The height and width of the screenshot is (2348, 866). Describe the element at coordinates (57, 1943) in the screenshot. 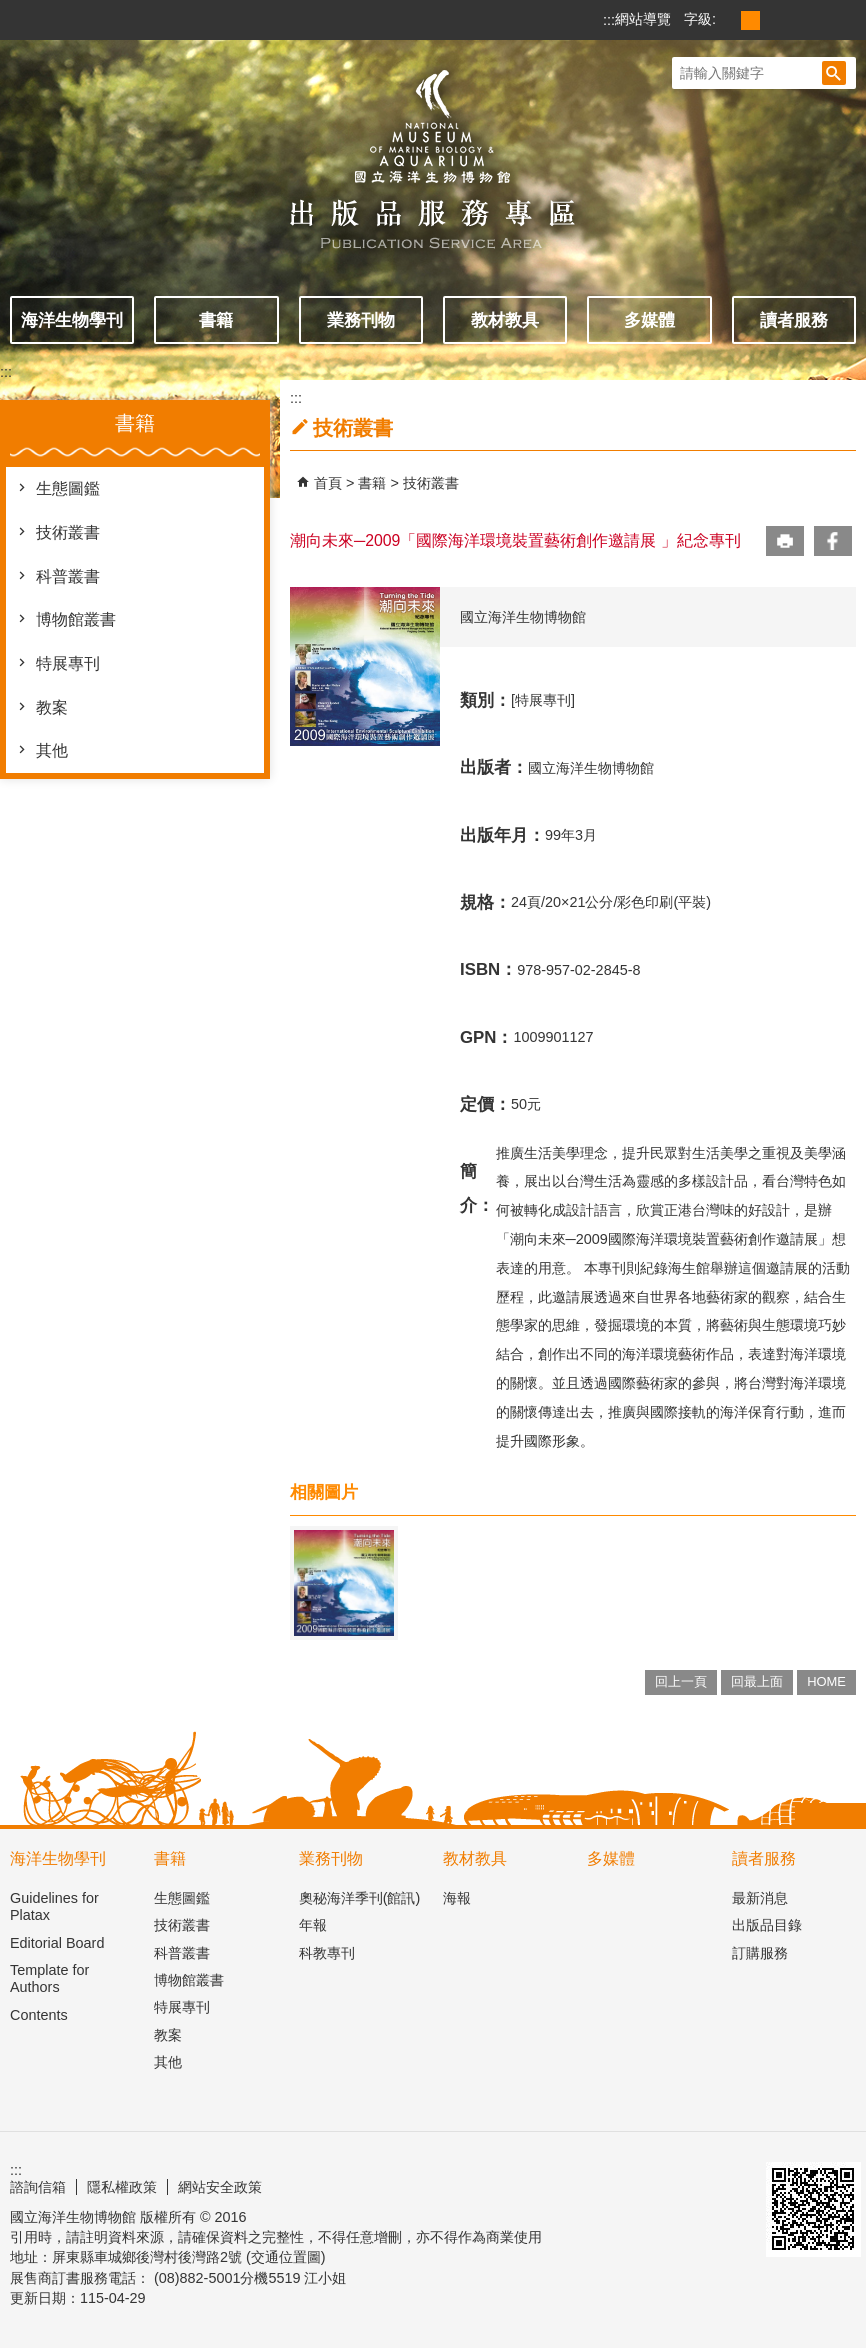

I see `Editorial Board` at that location.